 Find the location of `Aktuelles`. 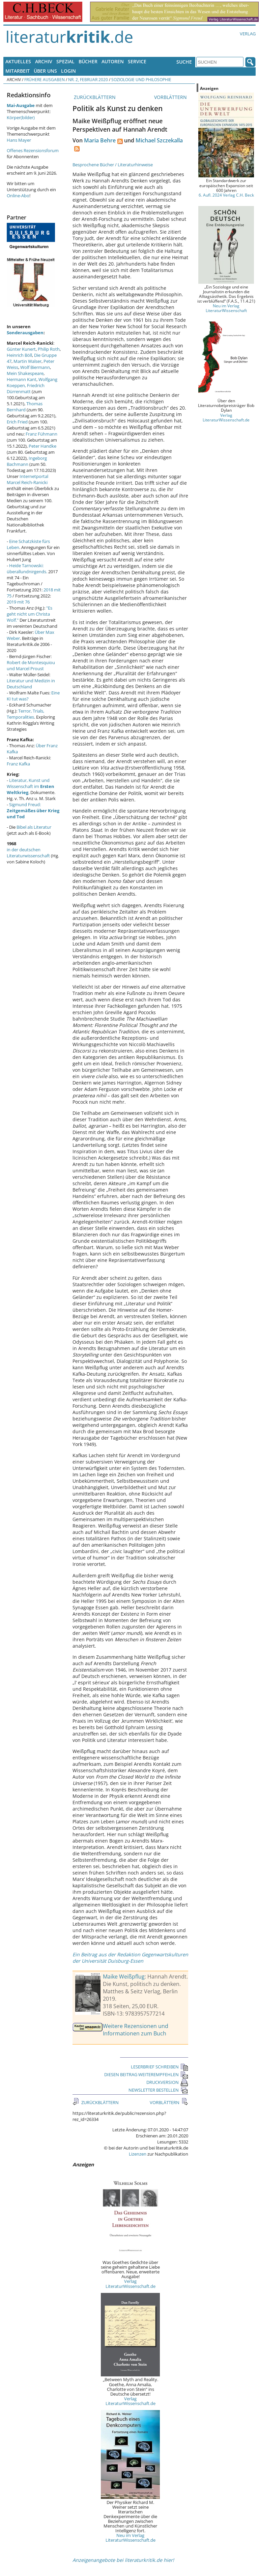

Aktuelles is located at coordinates (18, 61).